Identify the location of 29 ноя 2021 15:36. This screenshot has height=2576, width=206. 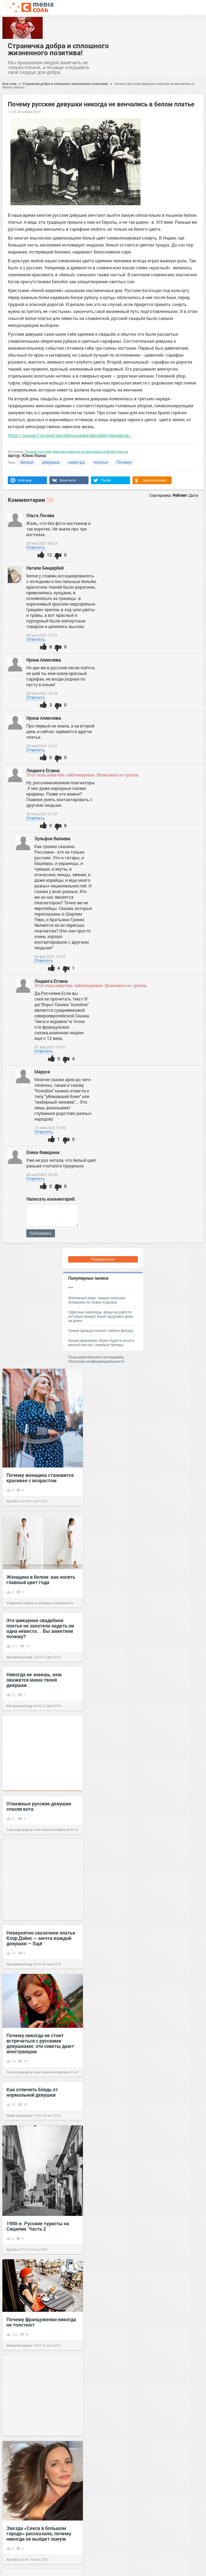
(42, 693).